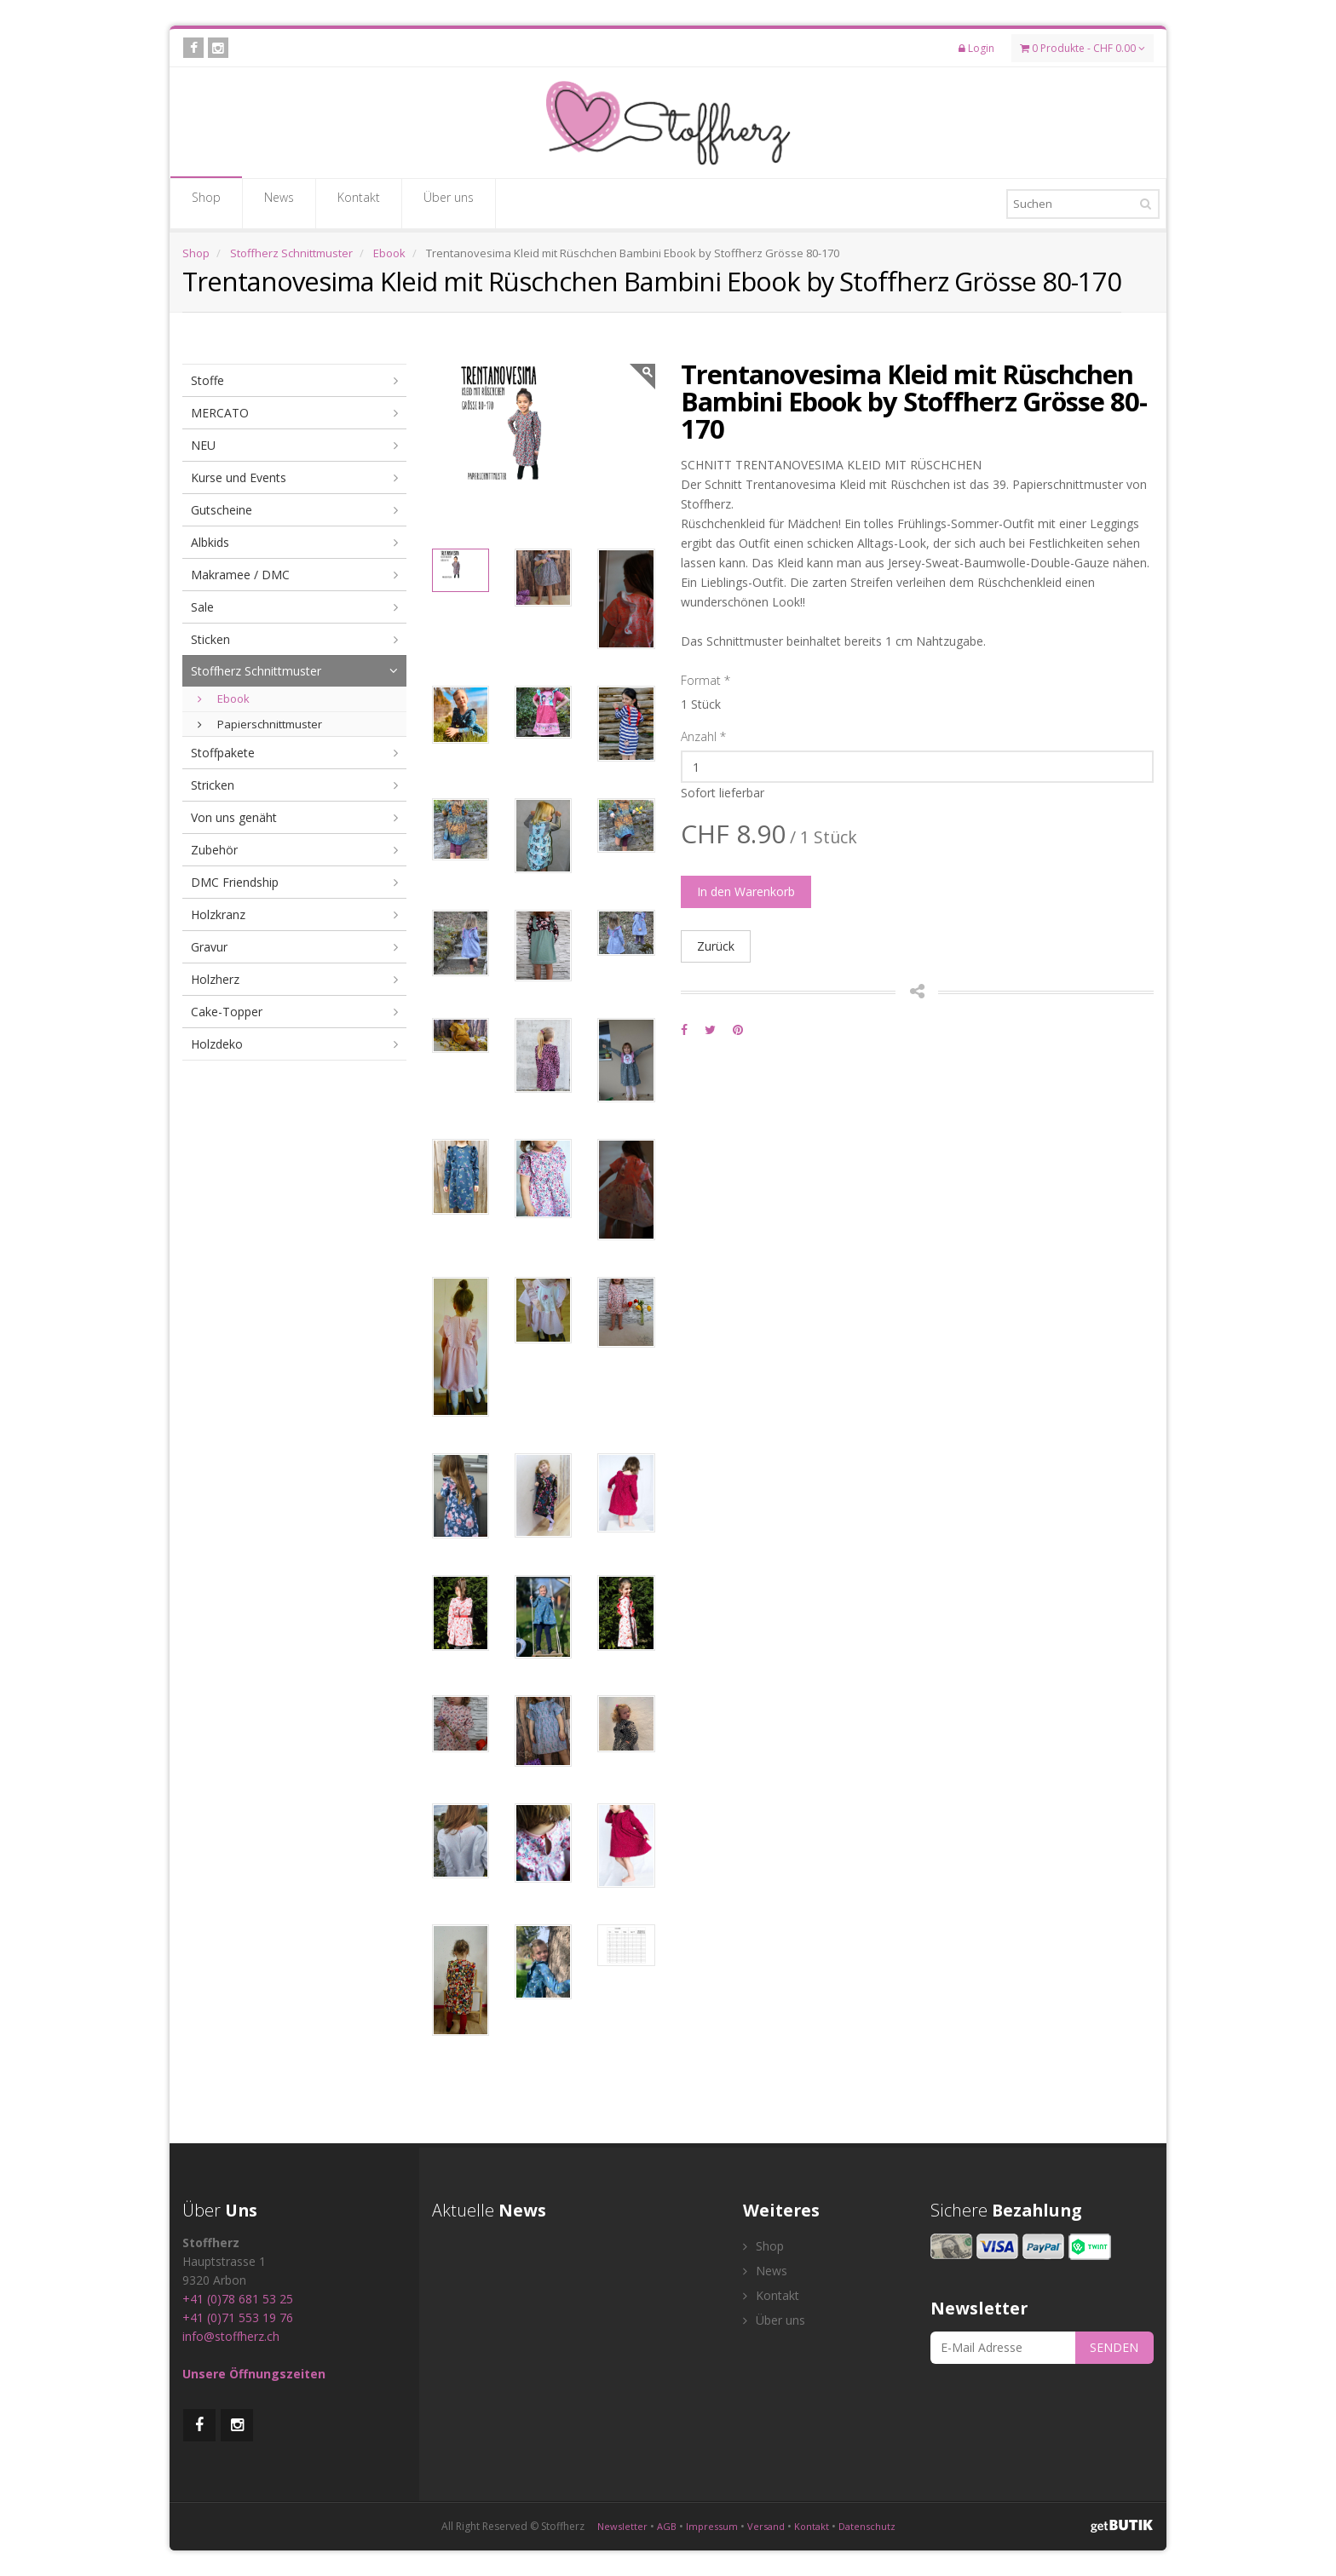 Image resolution: width=1336 pixels, height=2576 pixels. Describe the element at coordinates (291, 253) in the screenshot. I see `Stoffherz Schnittmuster` at that location.